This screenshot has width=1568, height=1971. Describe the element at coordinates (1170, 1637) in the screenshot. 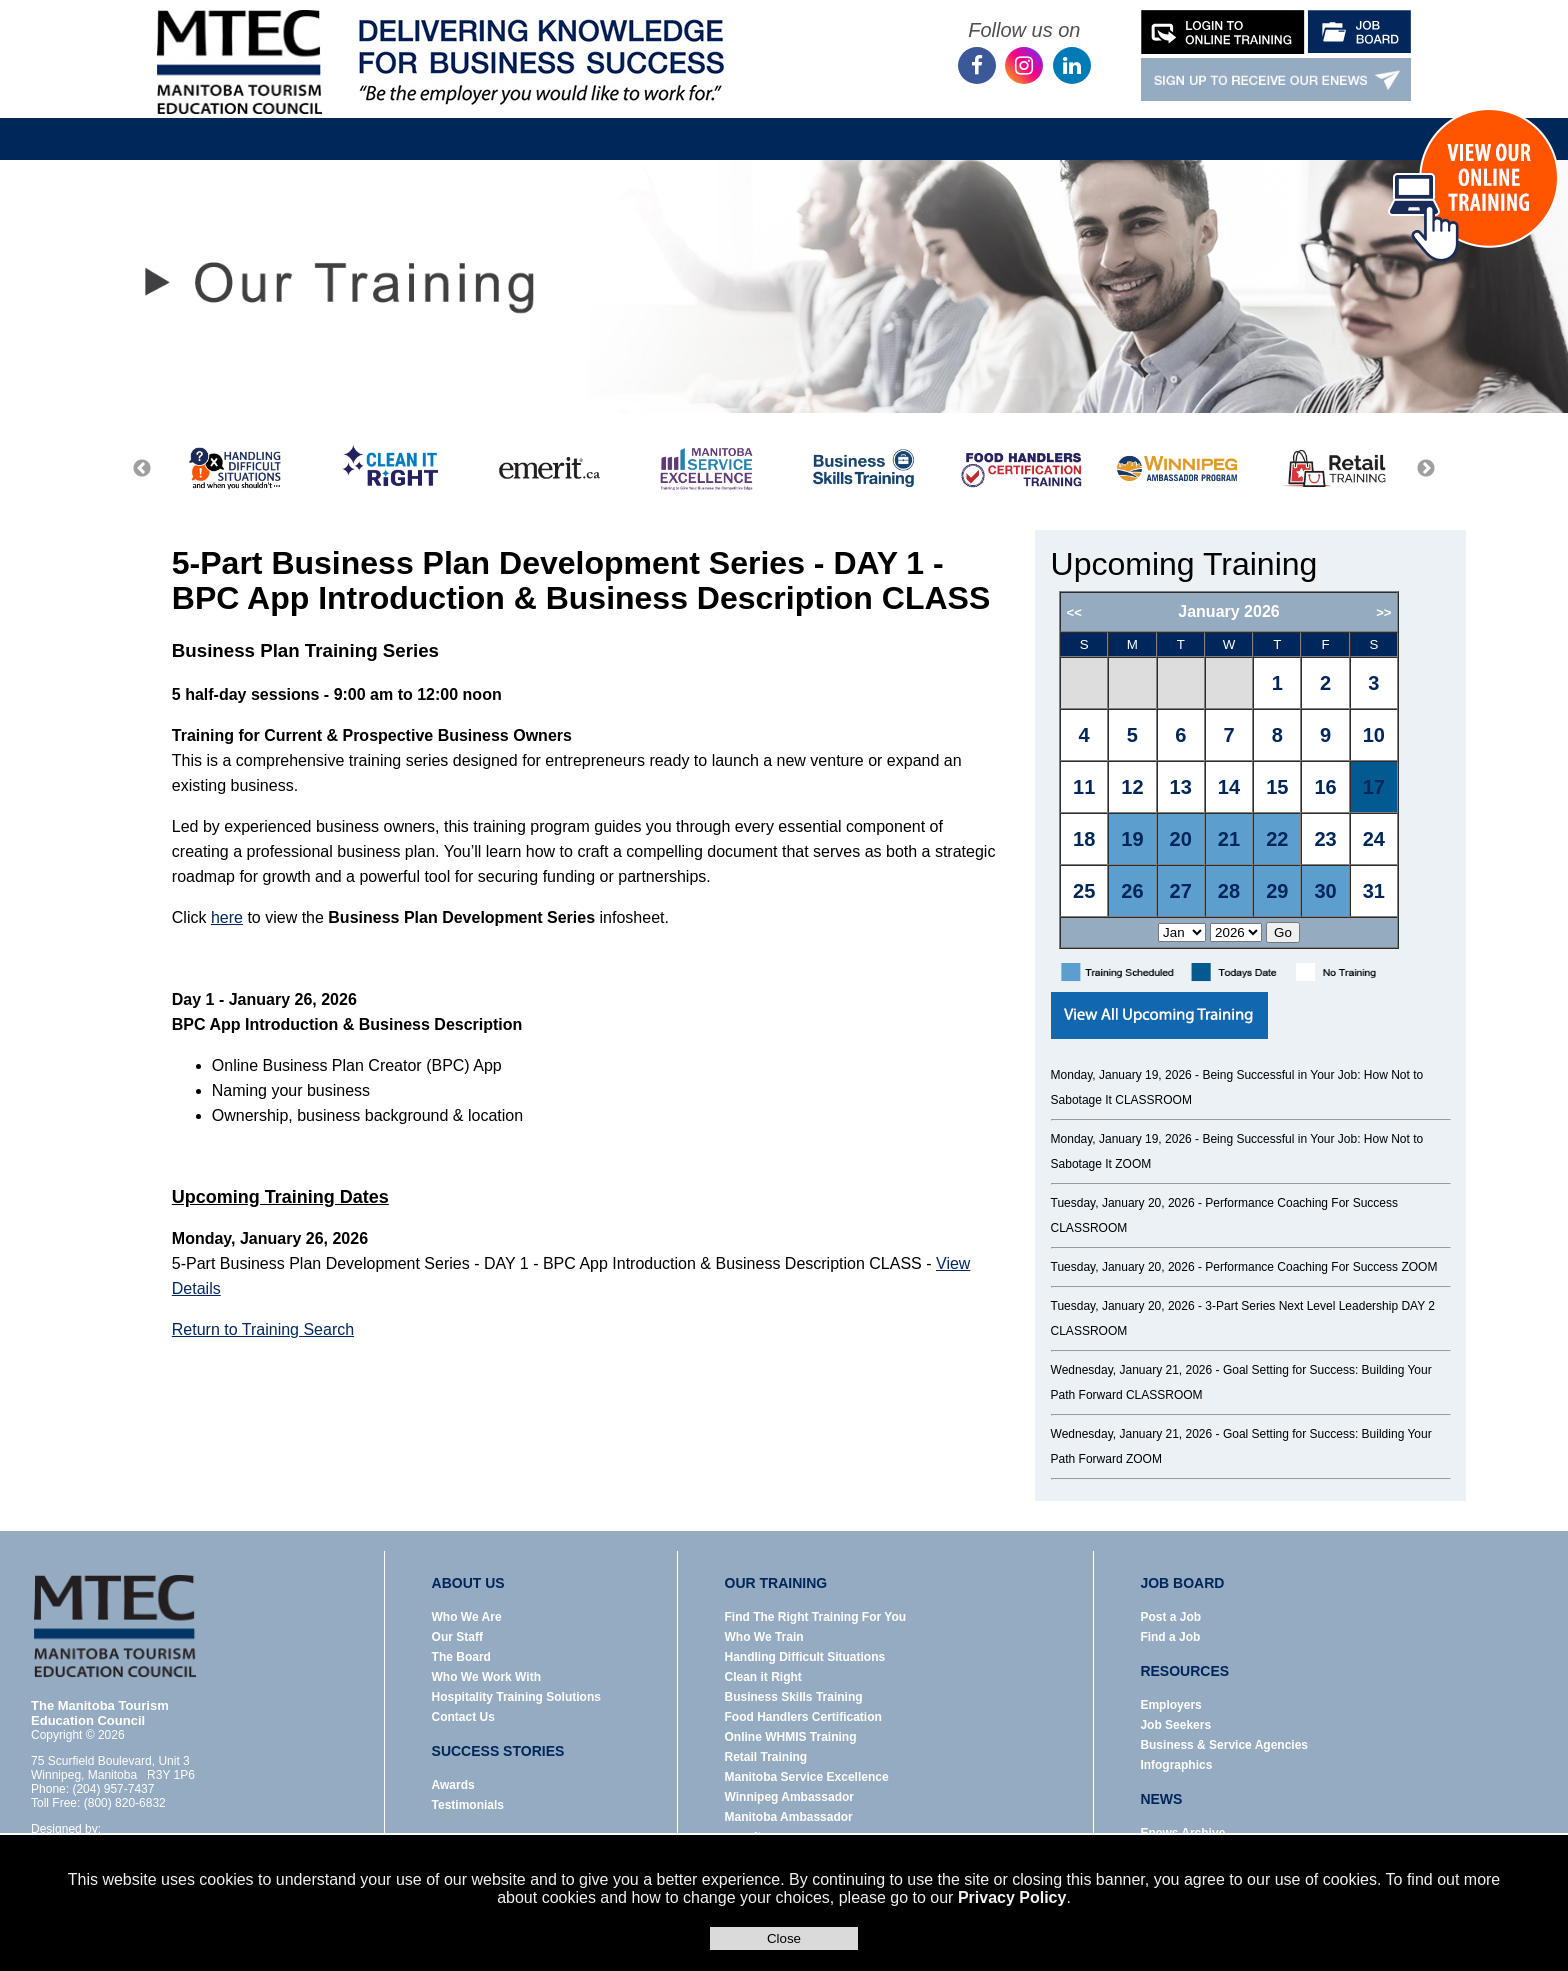

I see `Find a Job` at that location.